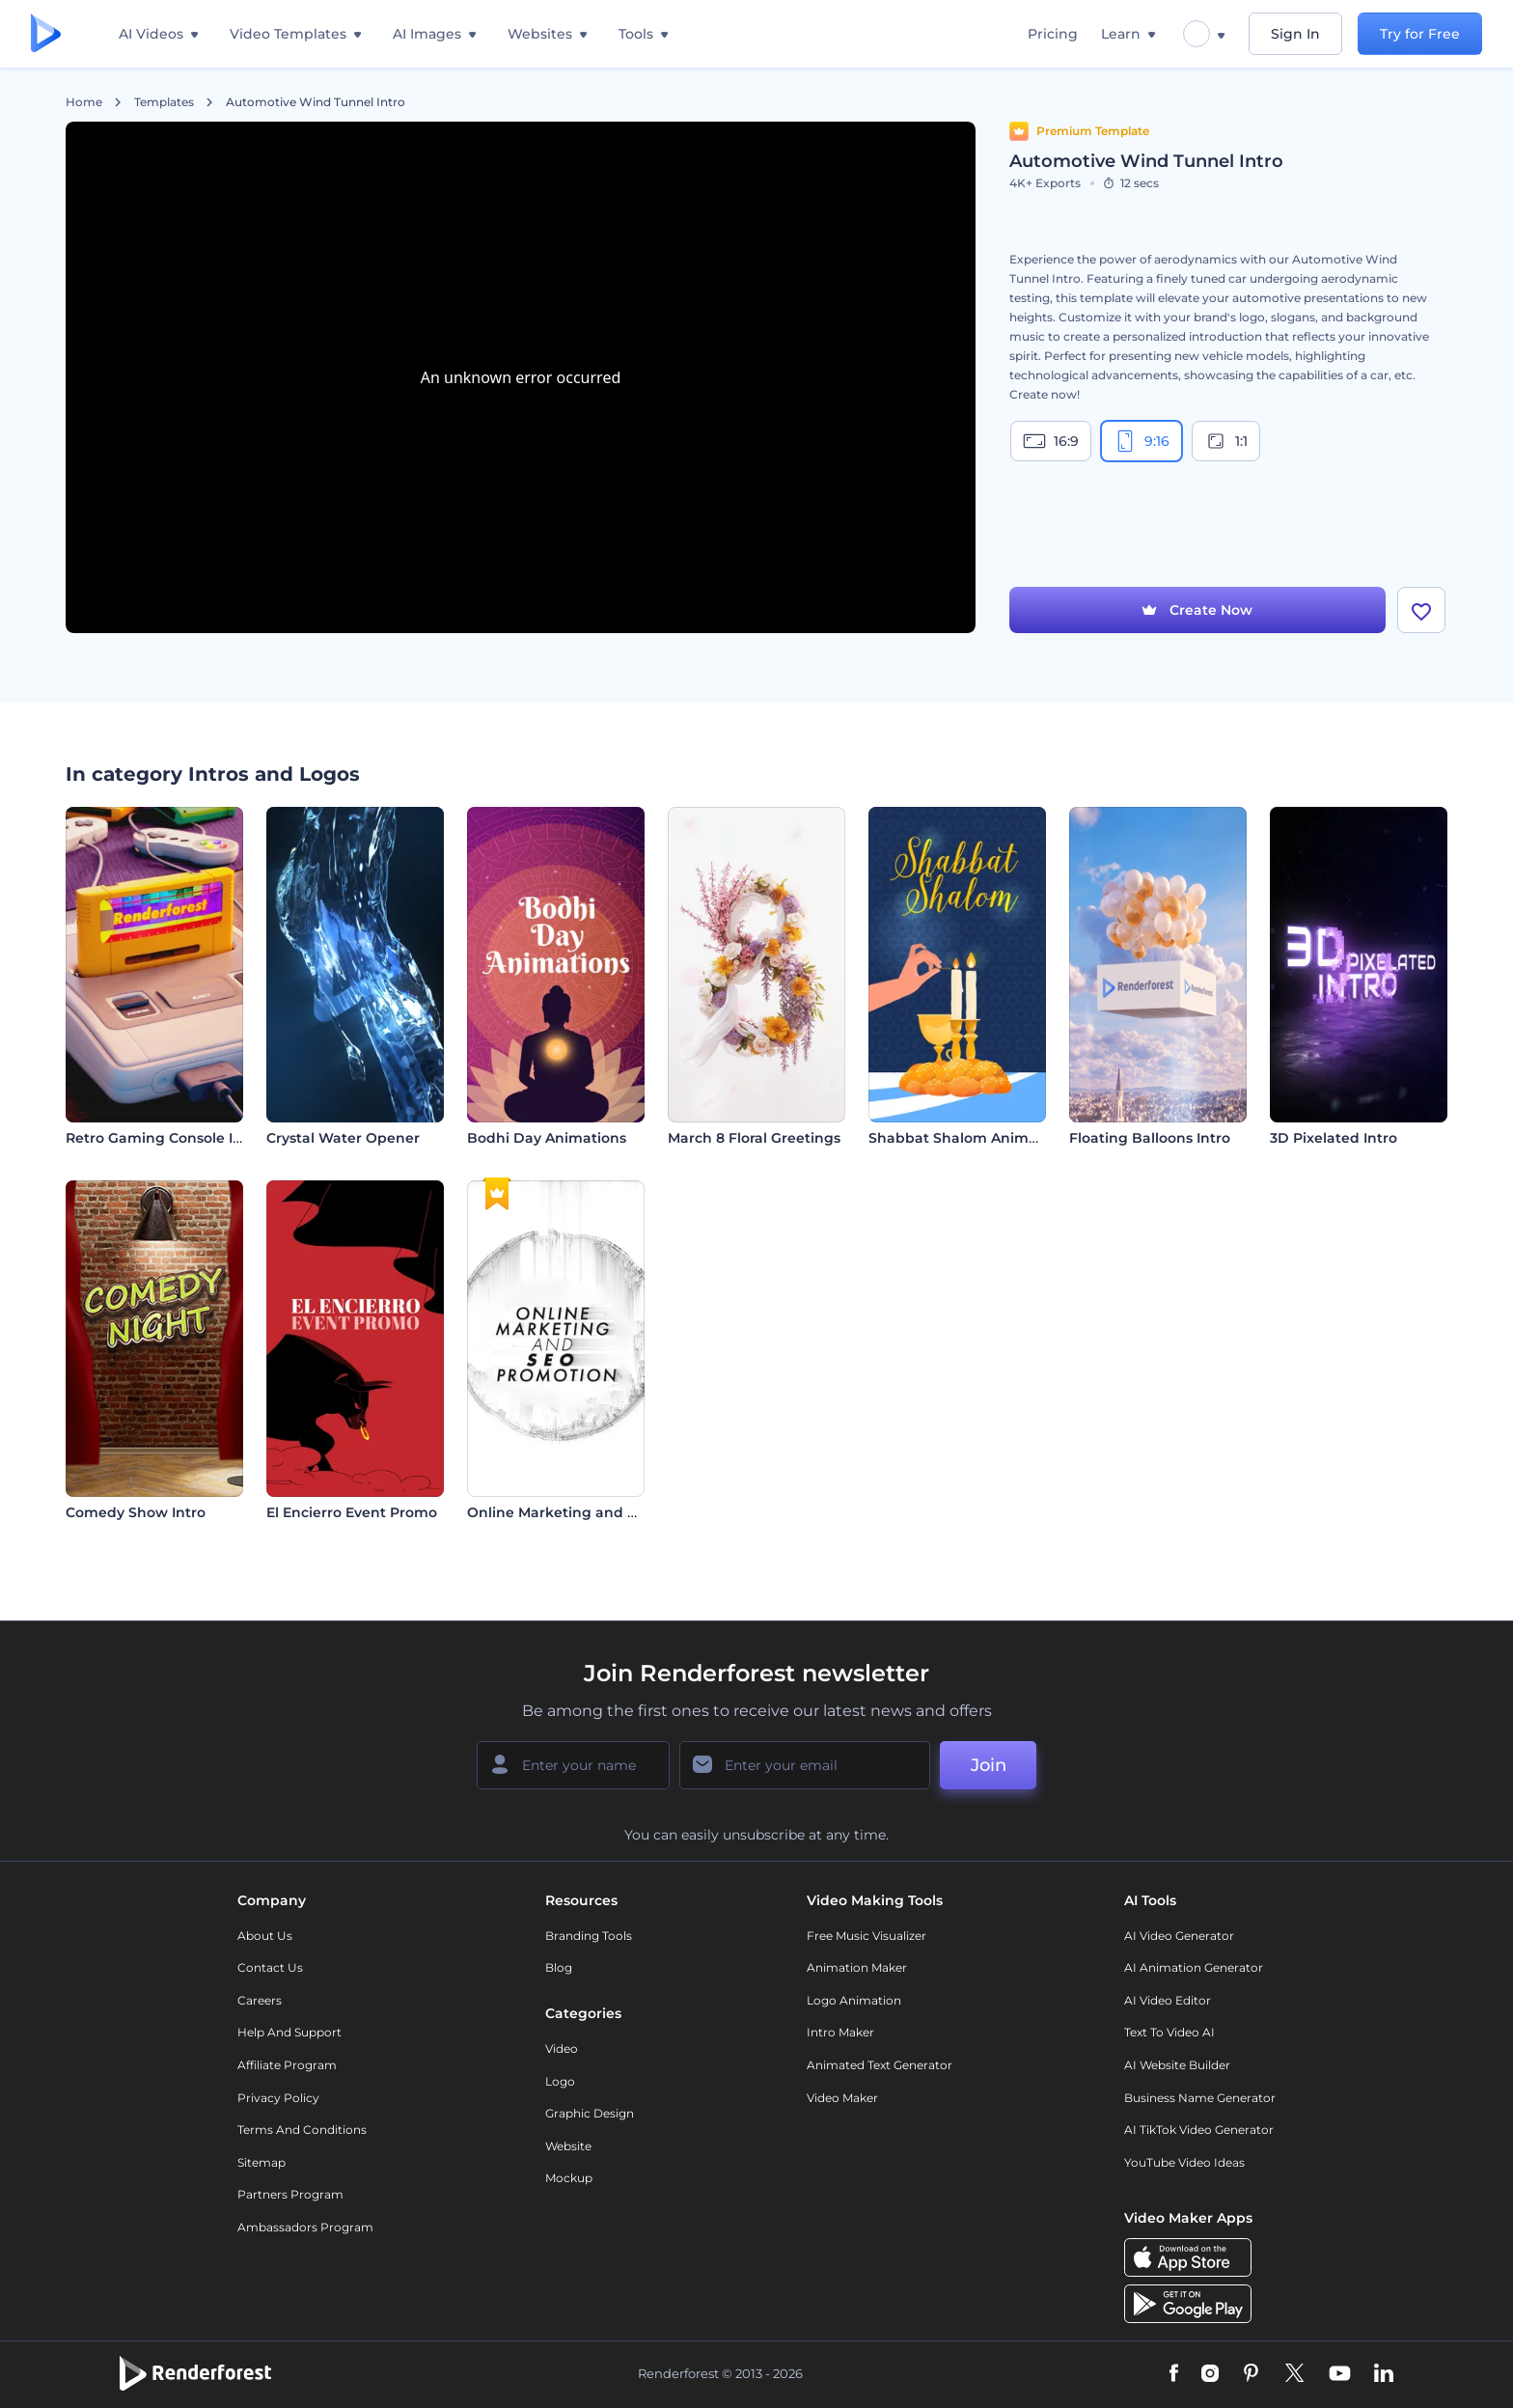 This screenshot has height=2408, width=1513. What do you see at coordinates (270, 1967) in the screenshot?
I see `Contact Us` at bounding box center [270, 1967].